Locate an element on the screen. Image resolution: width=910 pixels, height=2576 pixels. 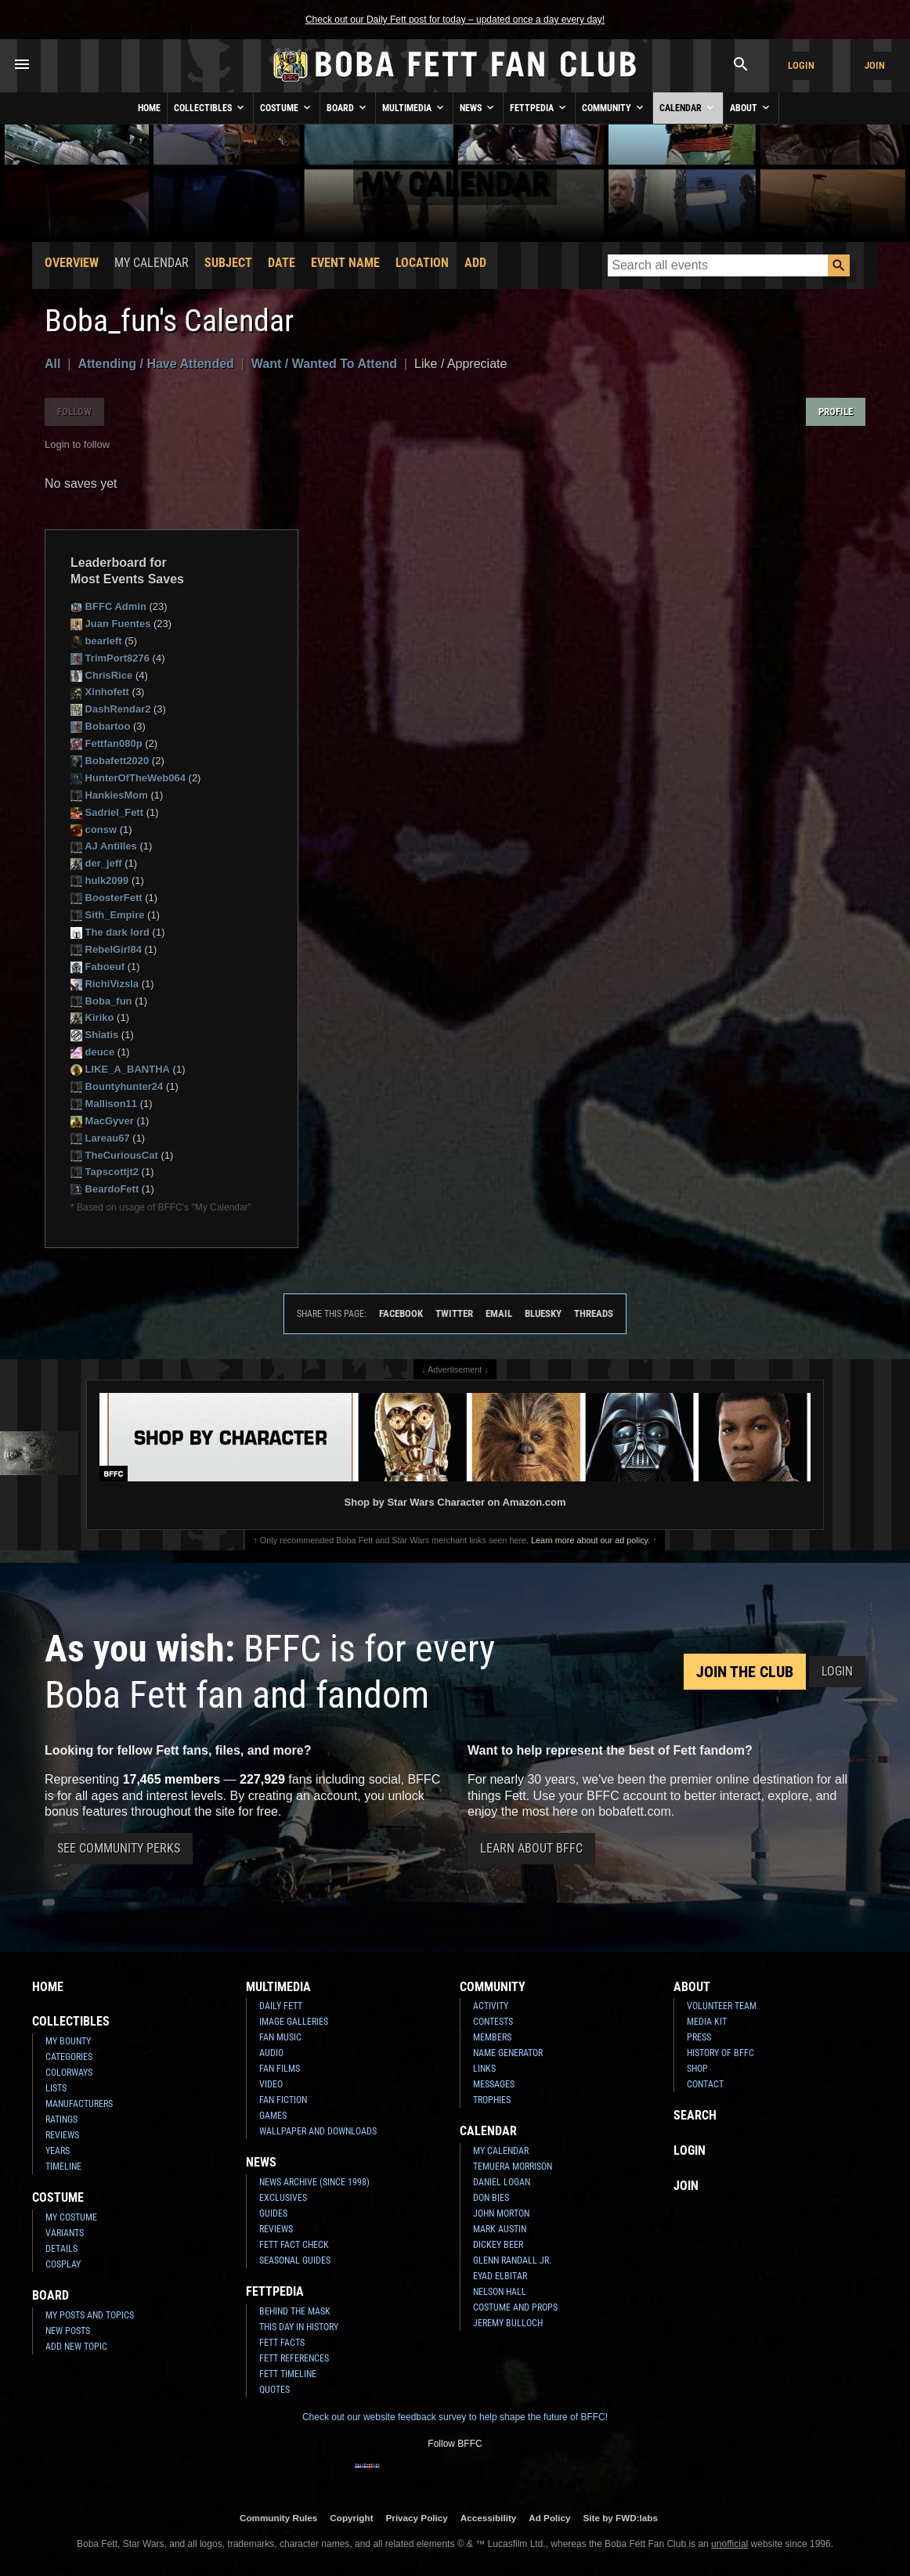
Games is located at coordinates (273, 2115).